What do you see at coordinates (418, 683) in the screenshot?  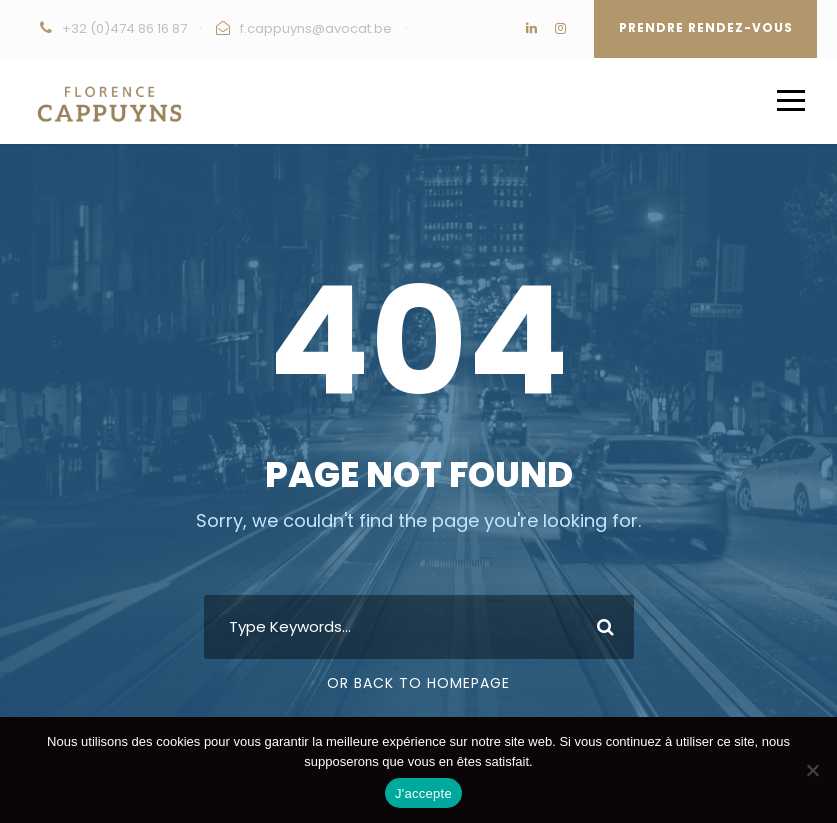 I see `Or Back To Homepage` at bounding box center [418, 683].